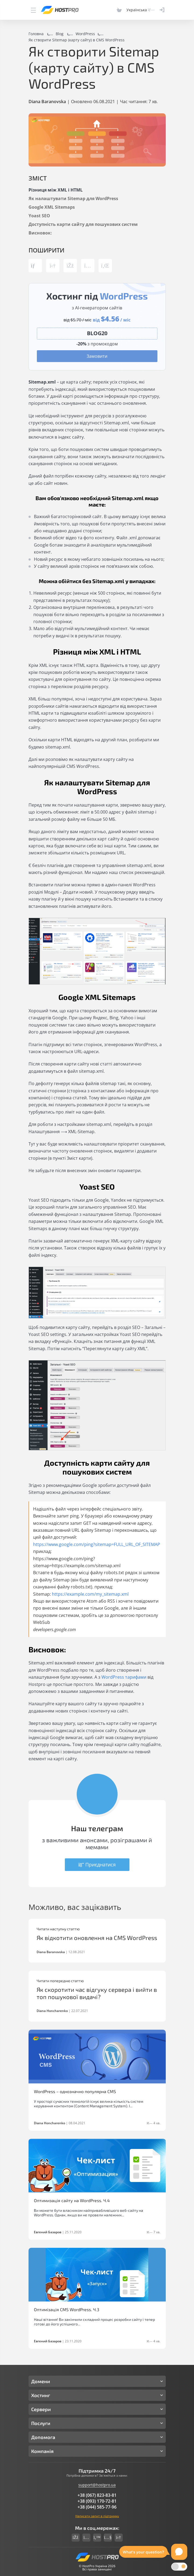  What do you see at coordinates (75, 2091) in the screenshot?
I see `WordPress – однозначно популярна CMS` at bounding box center [75, 2091].